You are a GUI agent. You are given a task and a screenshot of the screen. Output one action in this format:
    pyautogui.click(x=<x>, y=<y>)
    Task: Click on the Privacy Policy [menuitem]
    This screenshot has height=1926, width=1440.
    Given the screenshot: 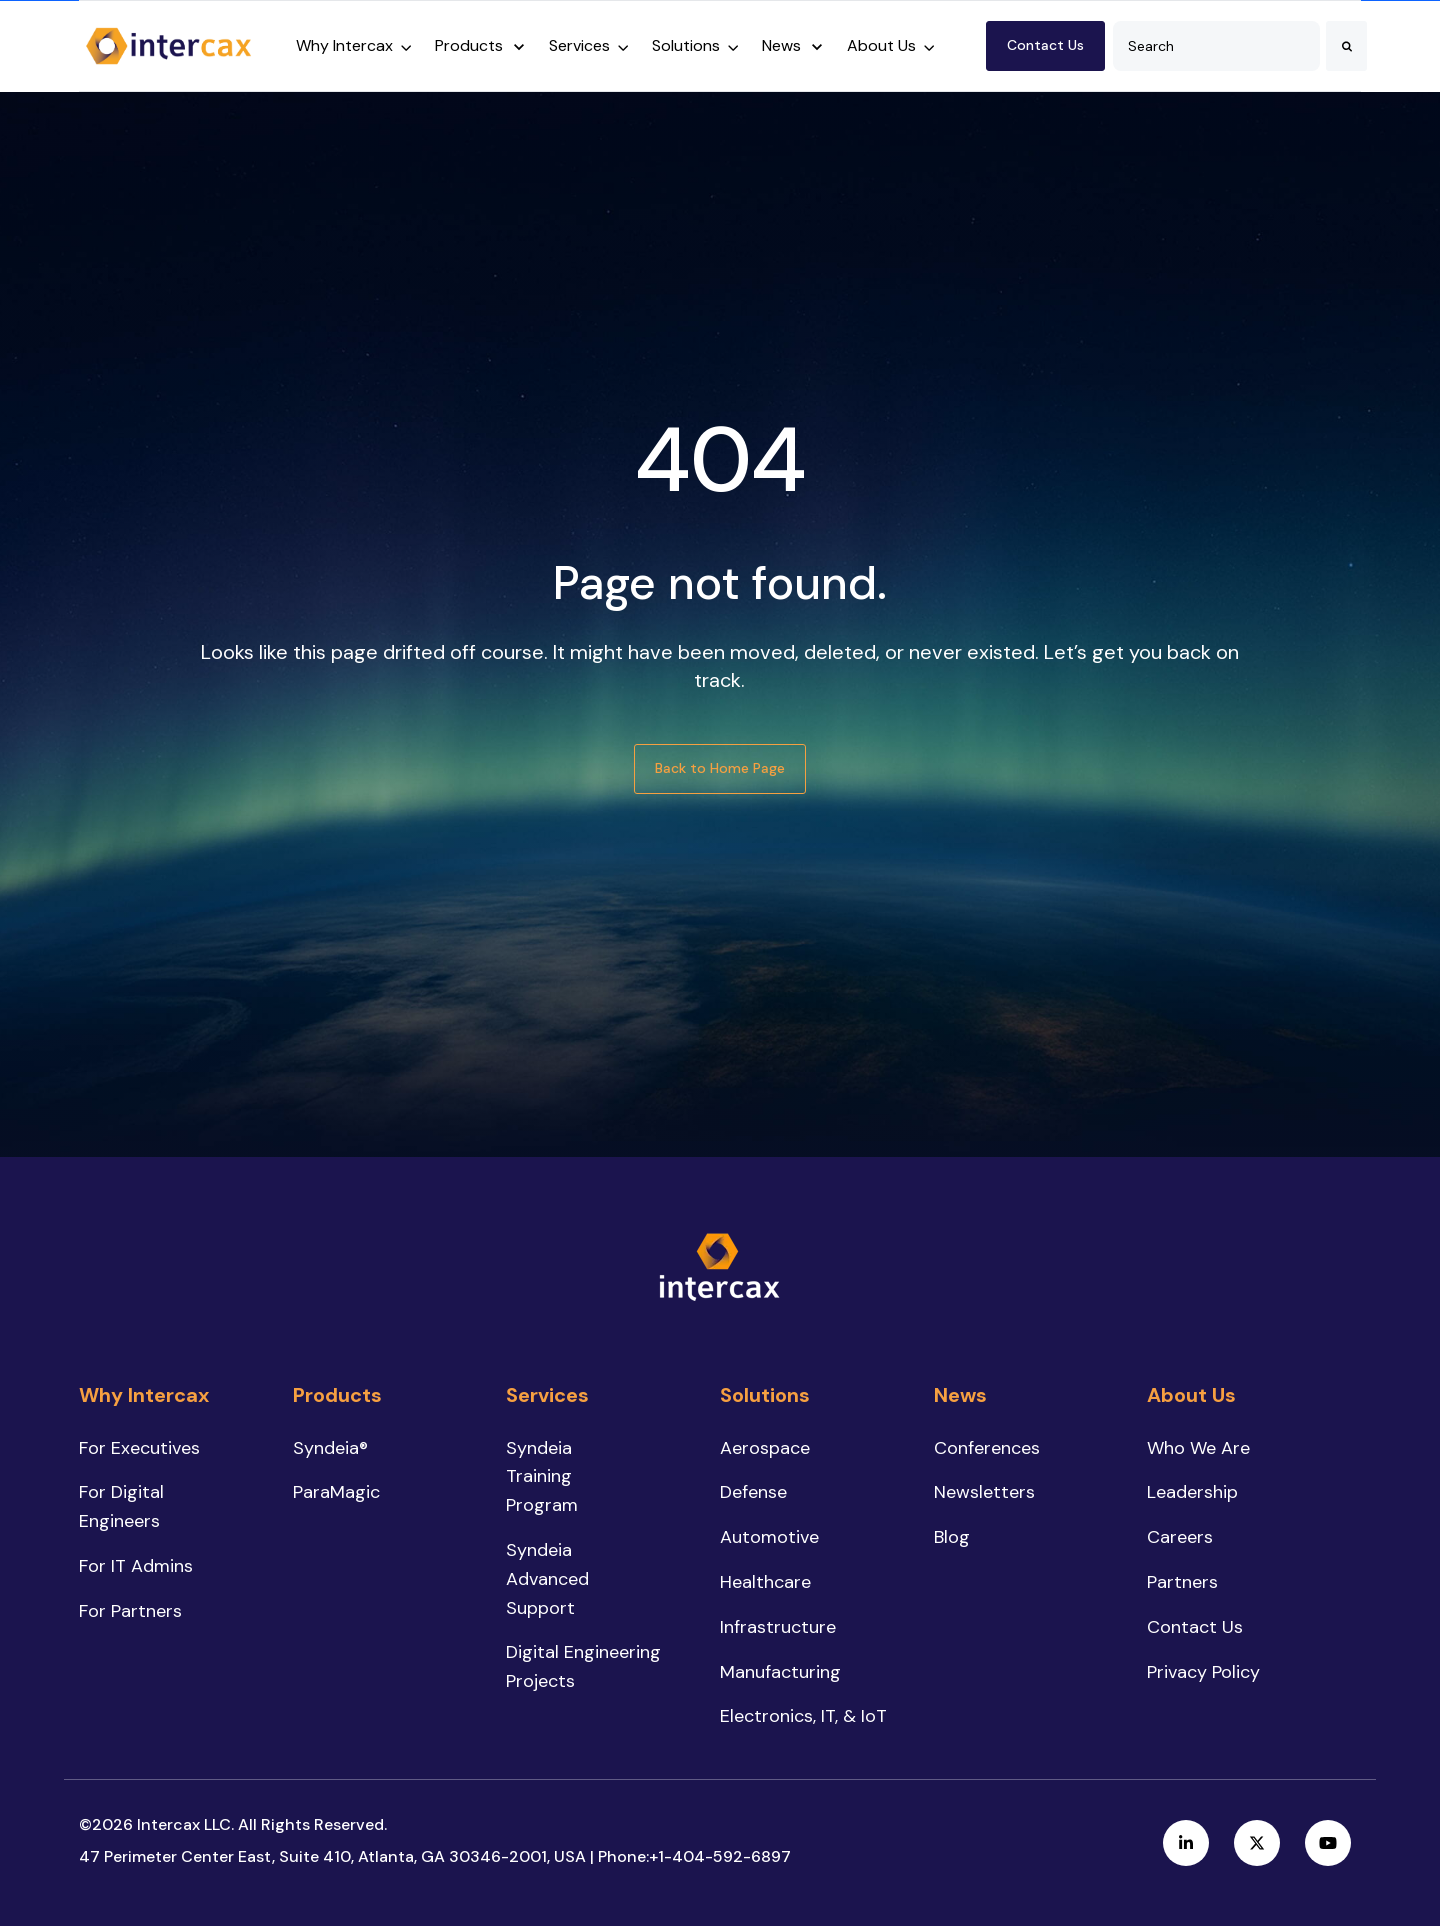 What is the action you would take?
    pyautogui.click(x=1203, y=1672)
    